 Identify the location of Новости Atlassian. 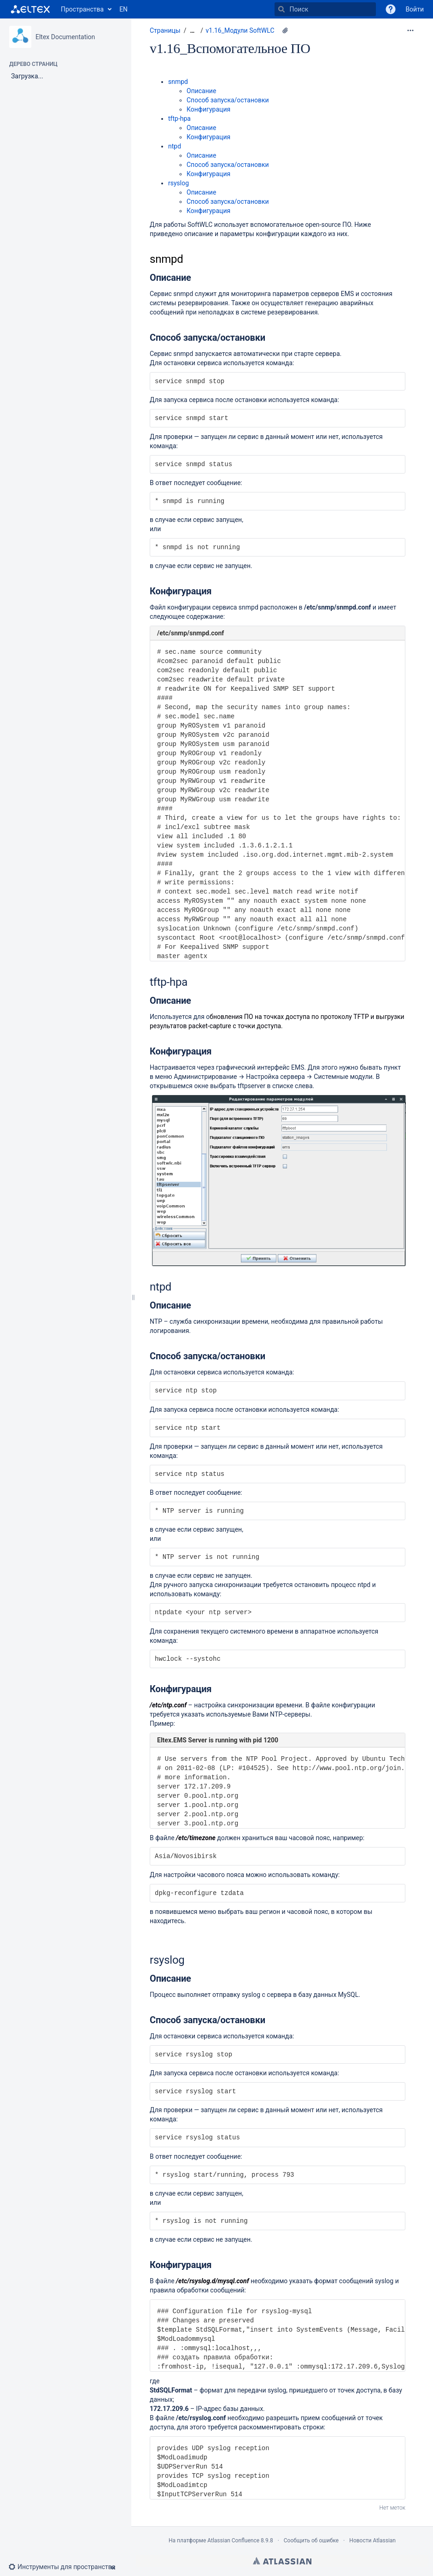
(372, 2540).